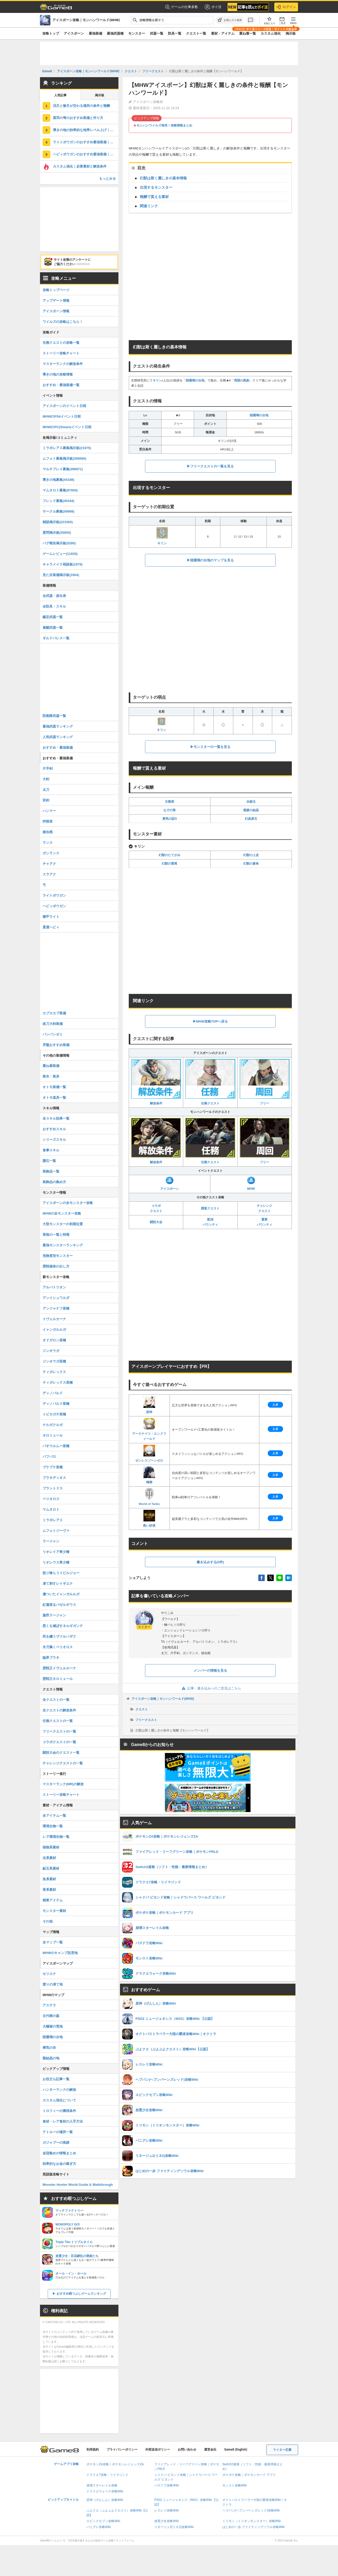 The image size is (338, 2576). Describe the element at coordinates (58, 2132) in the screenshot. I see `テトルーの場所一覧` at that location.